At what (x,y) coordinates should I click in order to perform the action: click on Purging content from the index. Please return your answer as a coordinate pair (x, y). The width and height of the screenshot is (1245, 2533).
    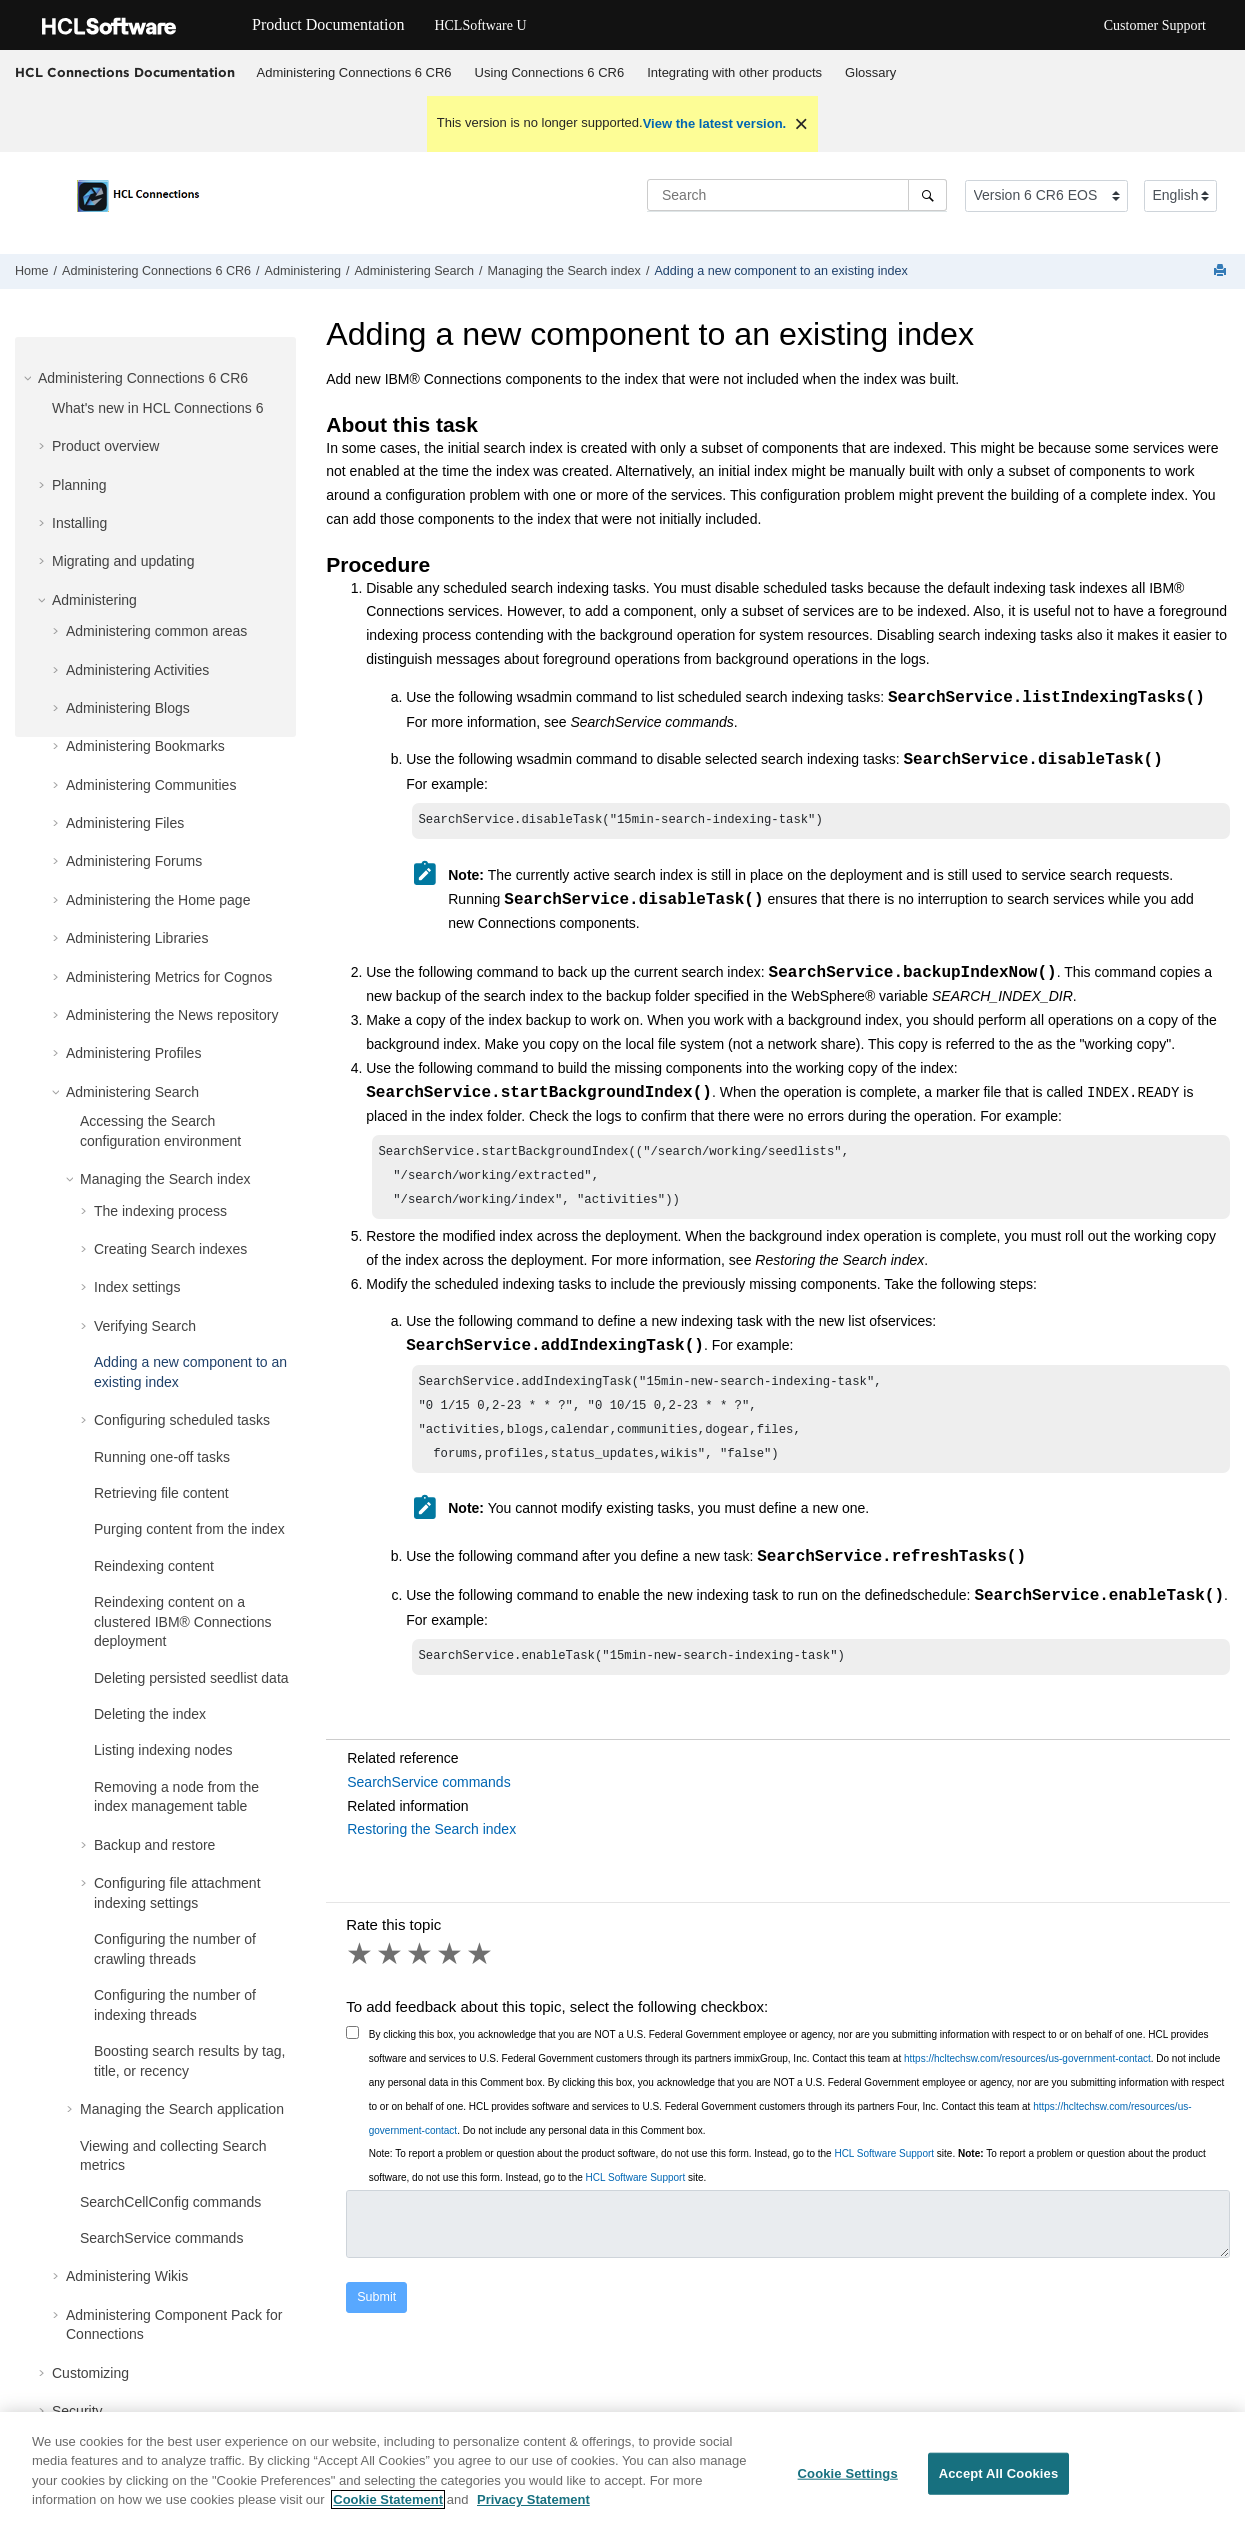
    Looking at the image, I should click on (189, 1529).